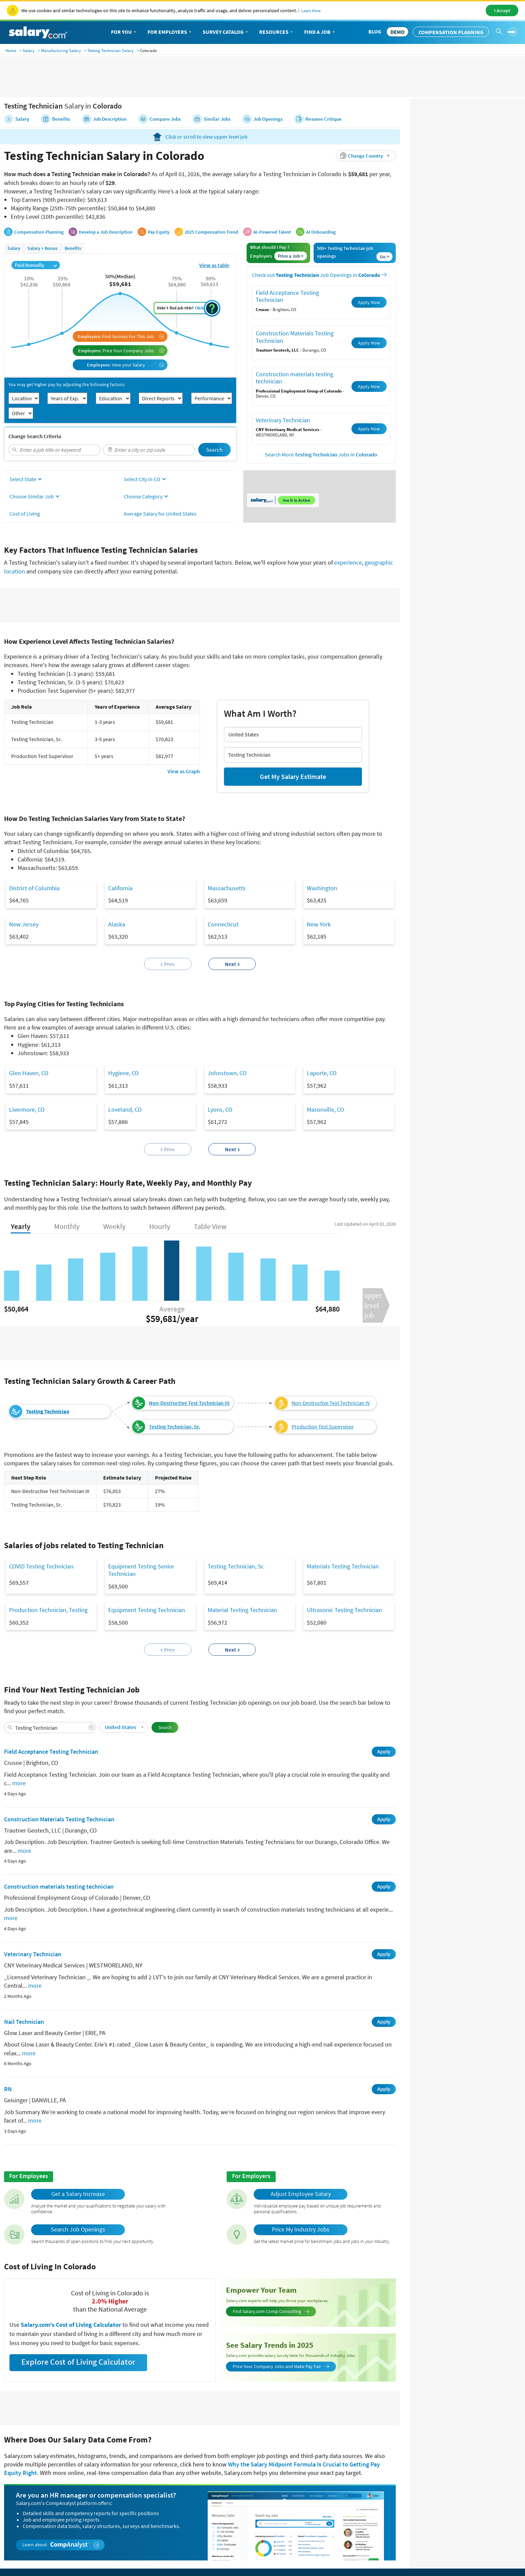 Image resolution: width=525 pixels, height=2576 pixels. I want to click on Production Test Supervisor, so click(323, 1398).